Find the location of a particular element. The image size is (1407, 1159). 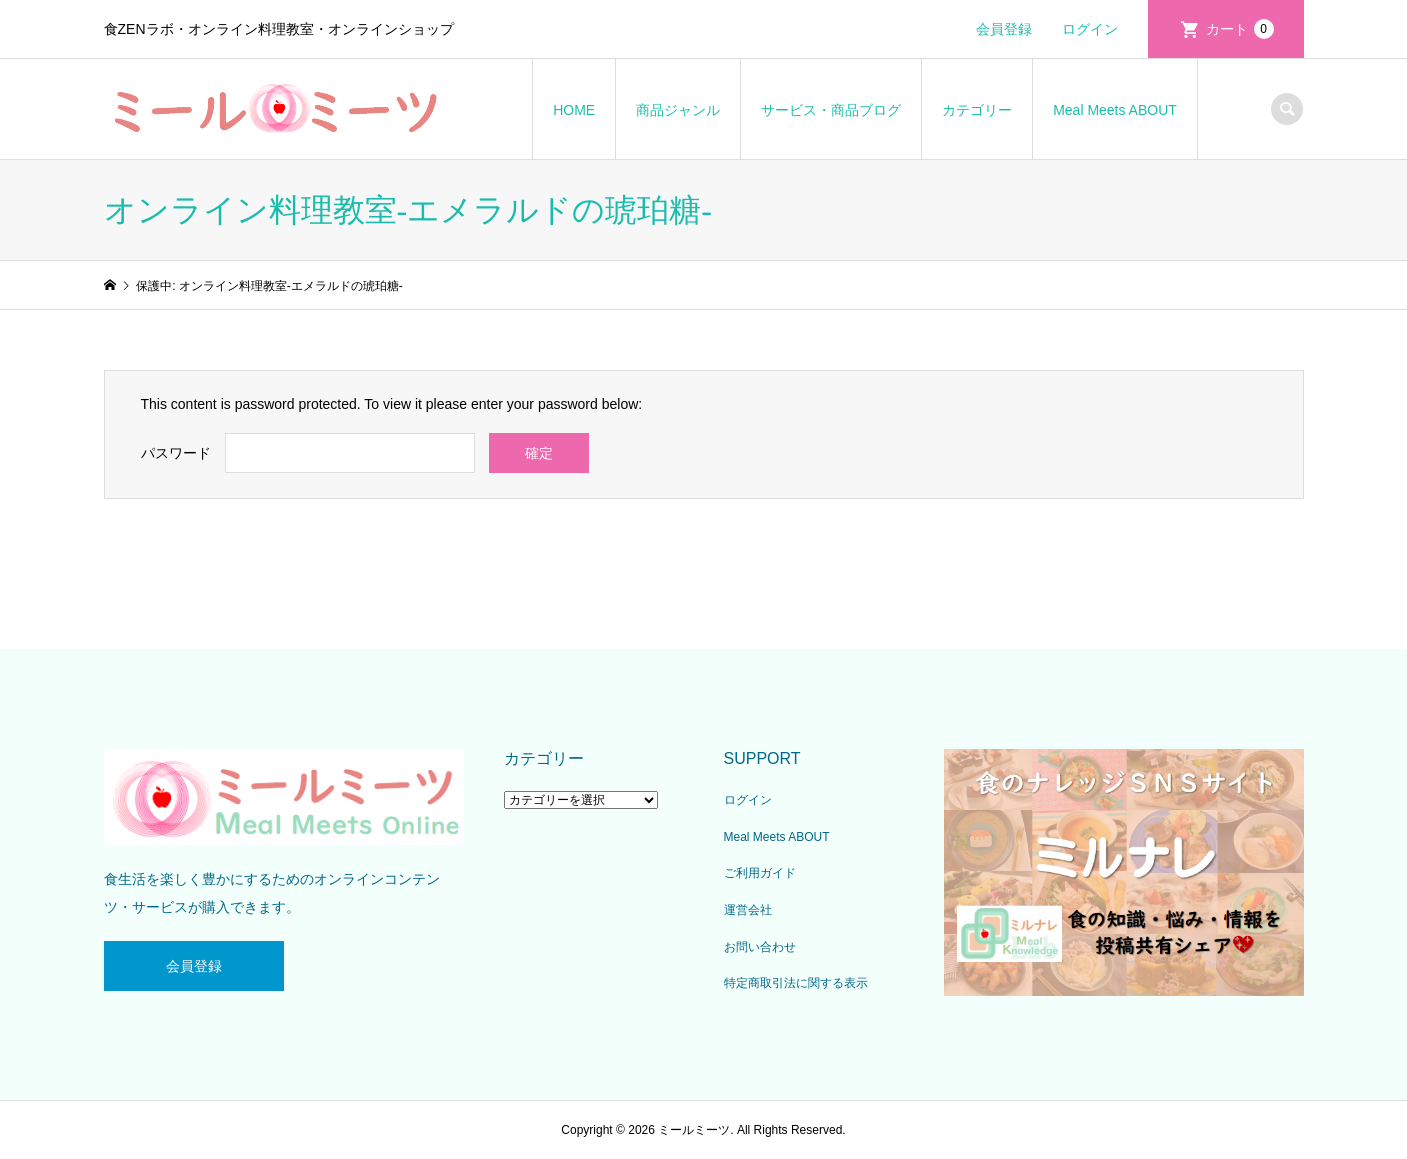

ログイン is located at coordinates (1090, 29).